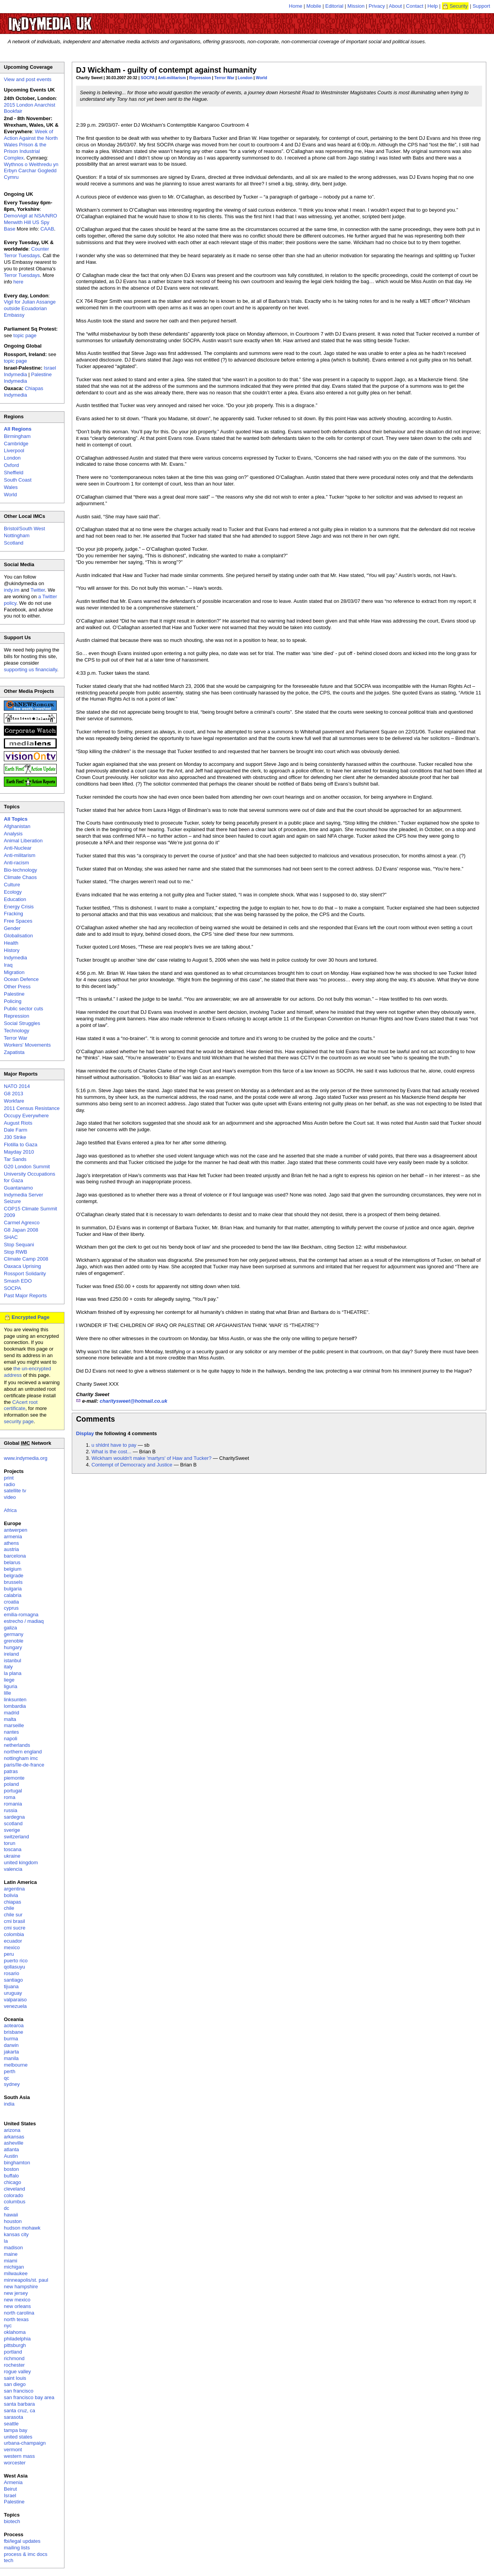 This screenshot has height=2576, width=494. What do you see at coordinates (18, 935) in the screenshot?
I see `Globalisation` at bounding box center [18, 935].